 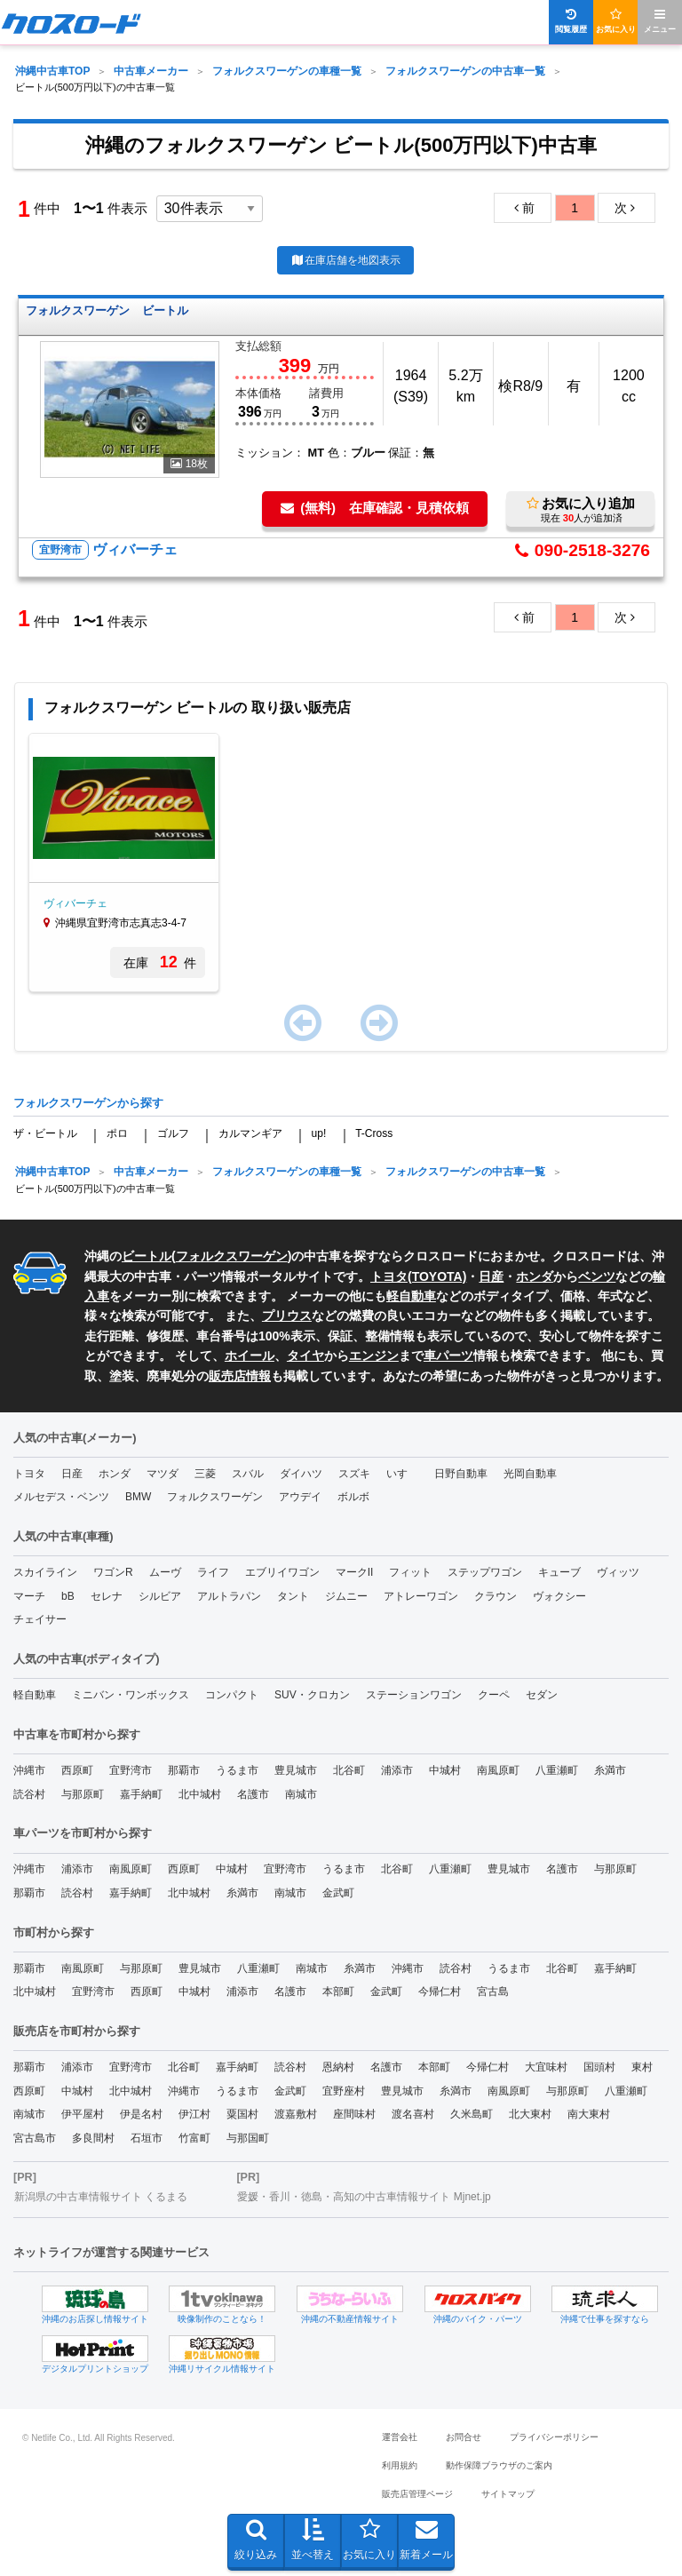 I want to click on 愛媛・香川・徳島・高知の中古車情報サイト Mjnet.jp, so click(x=363, y=2196).